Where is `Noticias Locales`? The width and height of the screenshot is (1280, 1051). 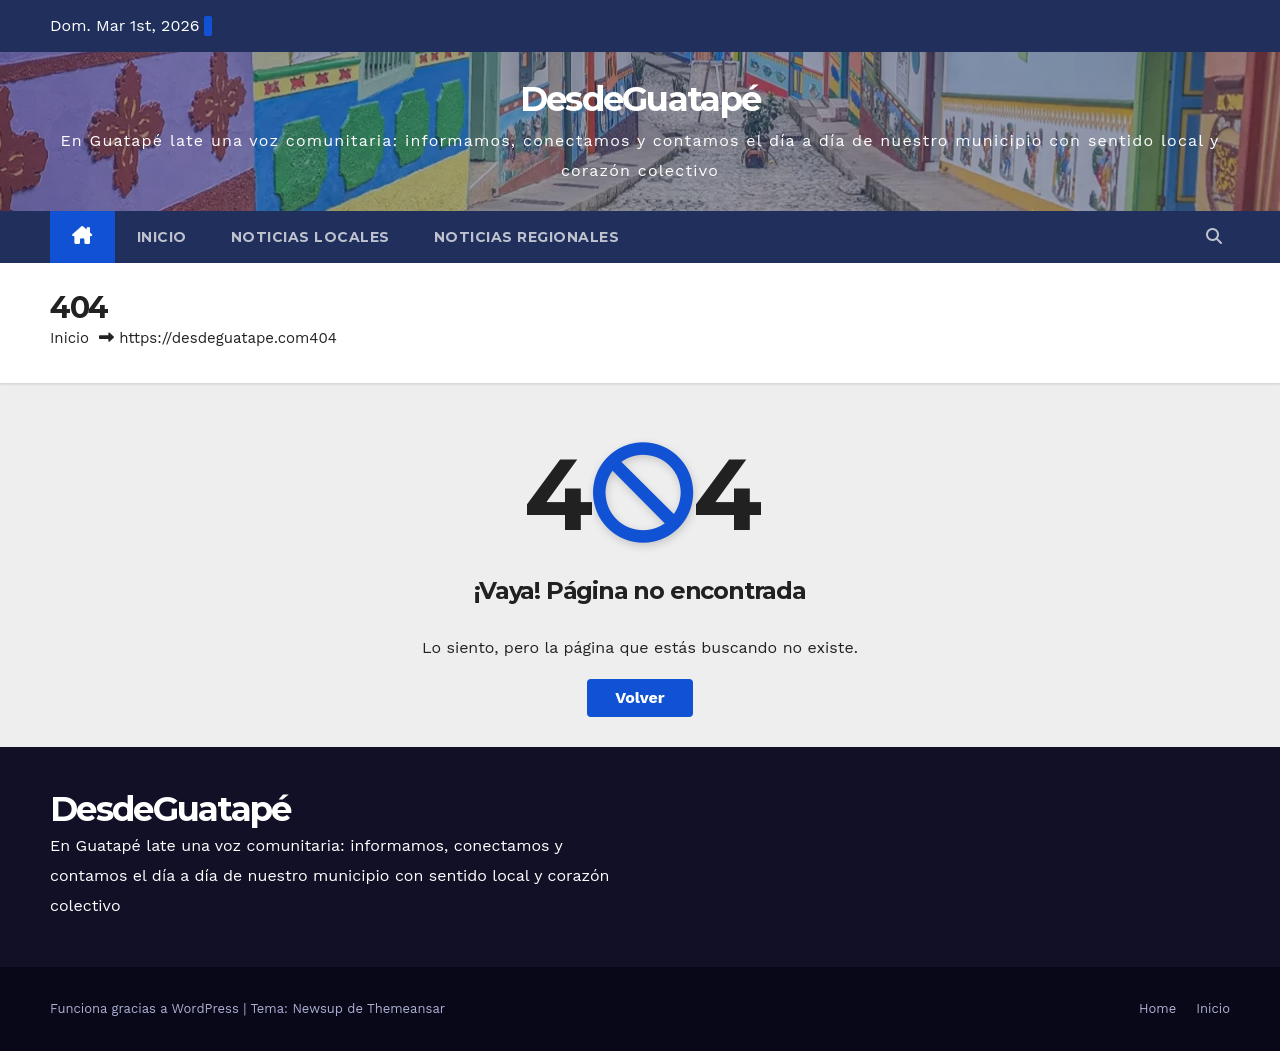 Noticias Locales is located at coordinates (310, 237).